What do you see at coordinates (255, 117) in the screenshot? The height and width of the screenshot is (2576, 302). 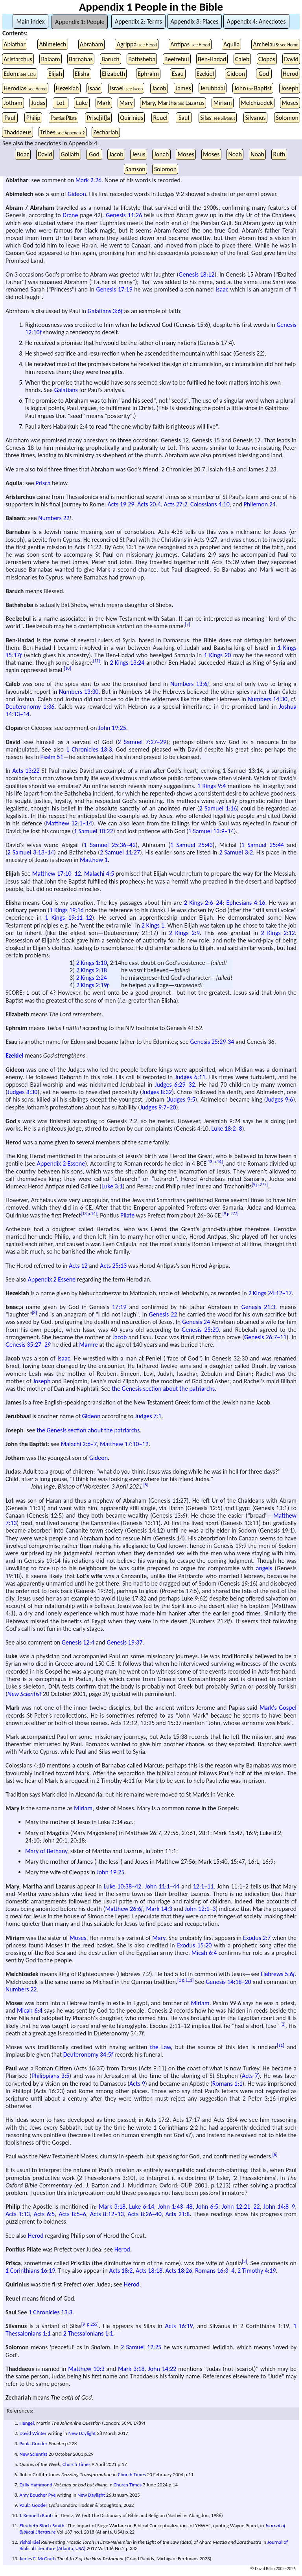 I see `Silvanus` at bounding box center [255, 117].